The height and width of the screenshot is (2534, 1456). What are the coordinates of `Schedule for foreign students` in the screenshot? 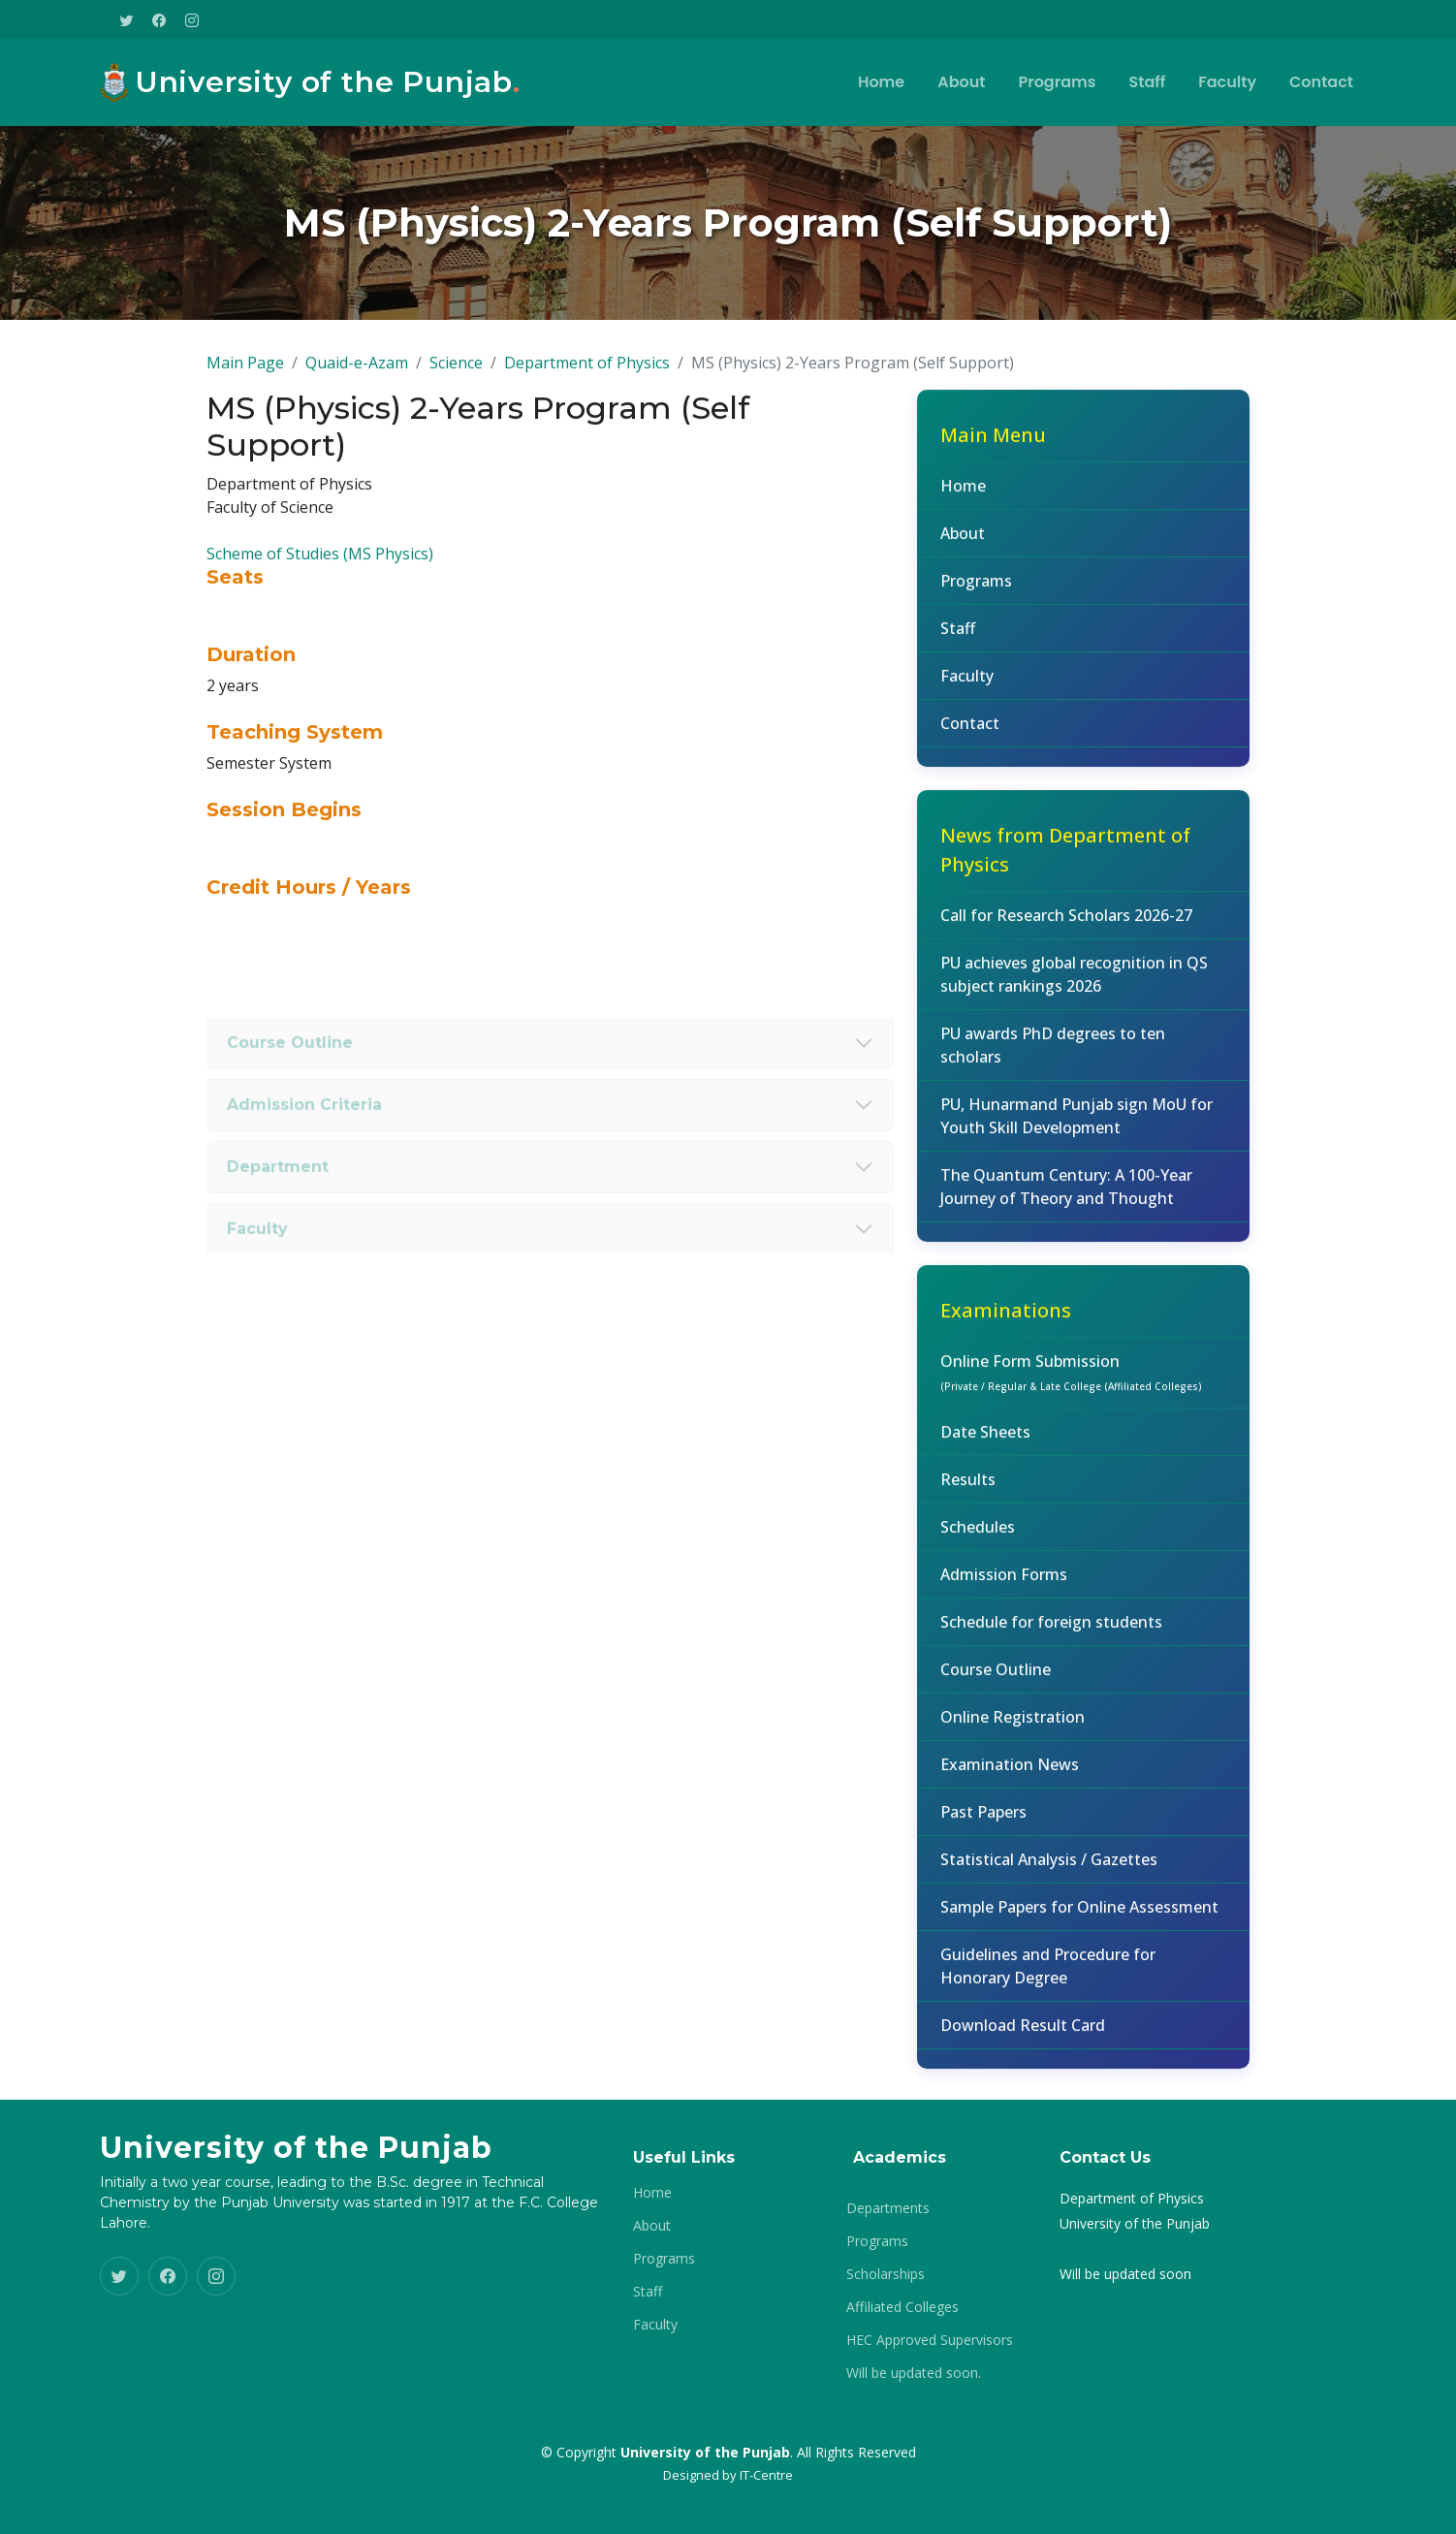 It's located at (1051, 1638).